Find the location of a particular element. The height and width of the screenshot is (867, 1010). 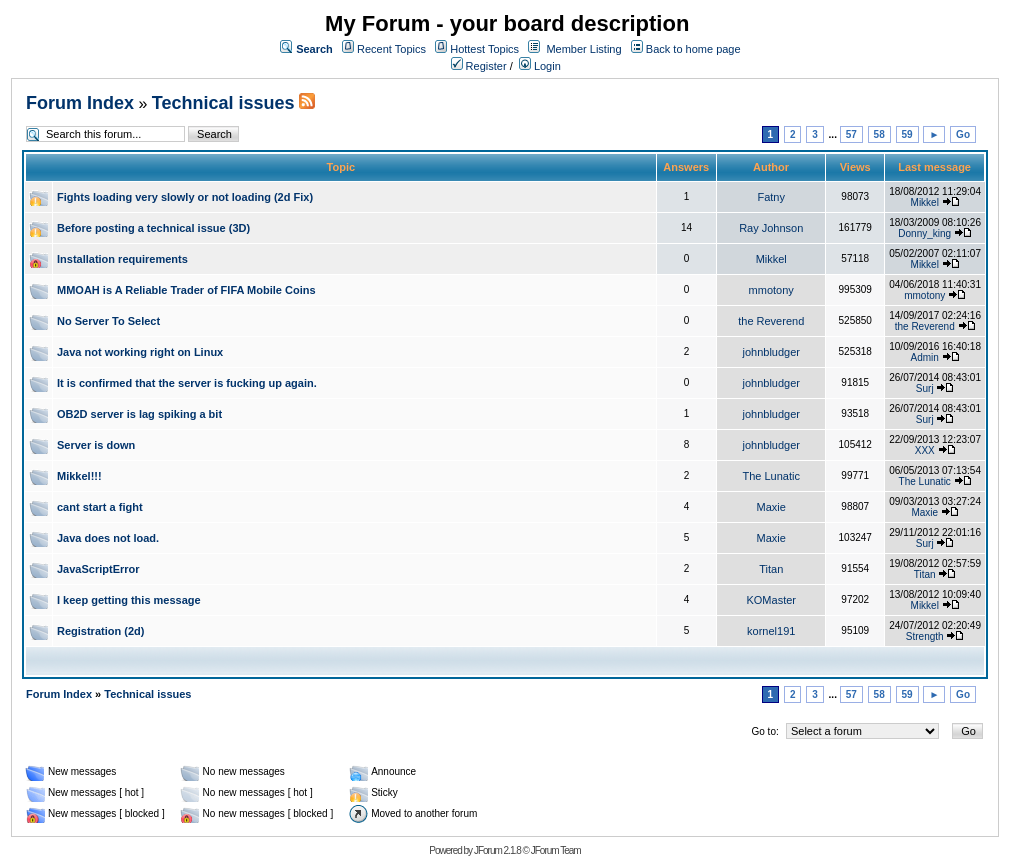

57 is located at coordinates (851, 134).